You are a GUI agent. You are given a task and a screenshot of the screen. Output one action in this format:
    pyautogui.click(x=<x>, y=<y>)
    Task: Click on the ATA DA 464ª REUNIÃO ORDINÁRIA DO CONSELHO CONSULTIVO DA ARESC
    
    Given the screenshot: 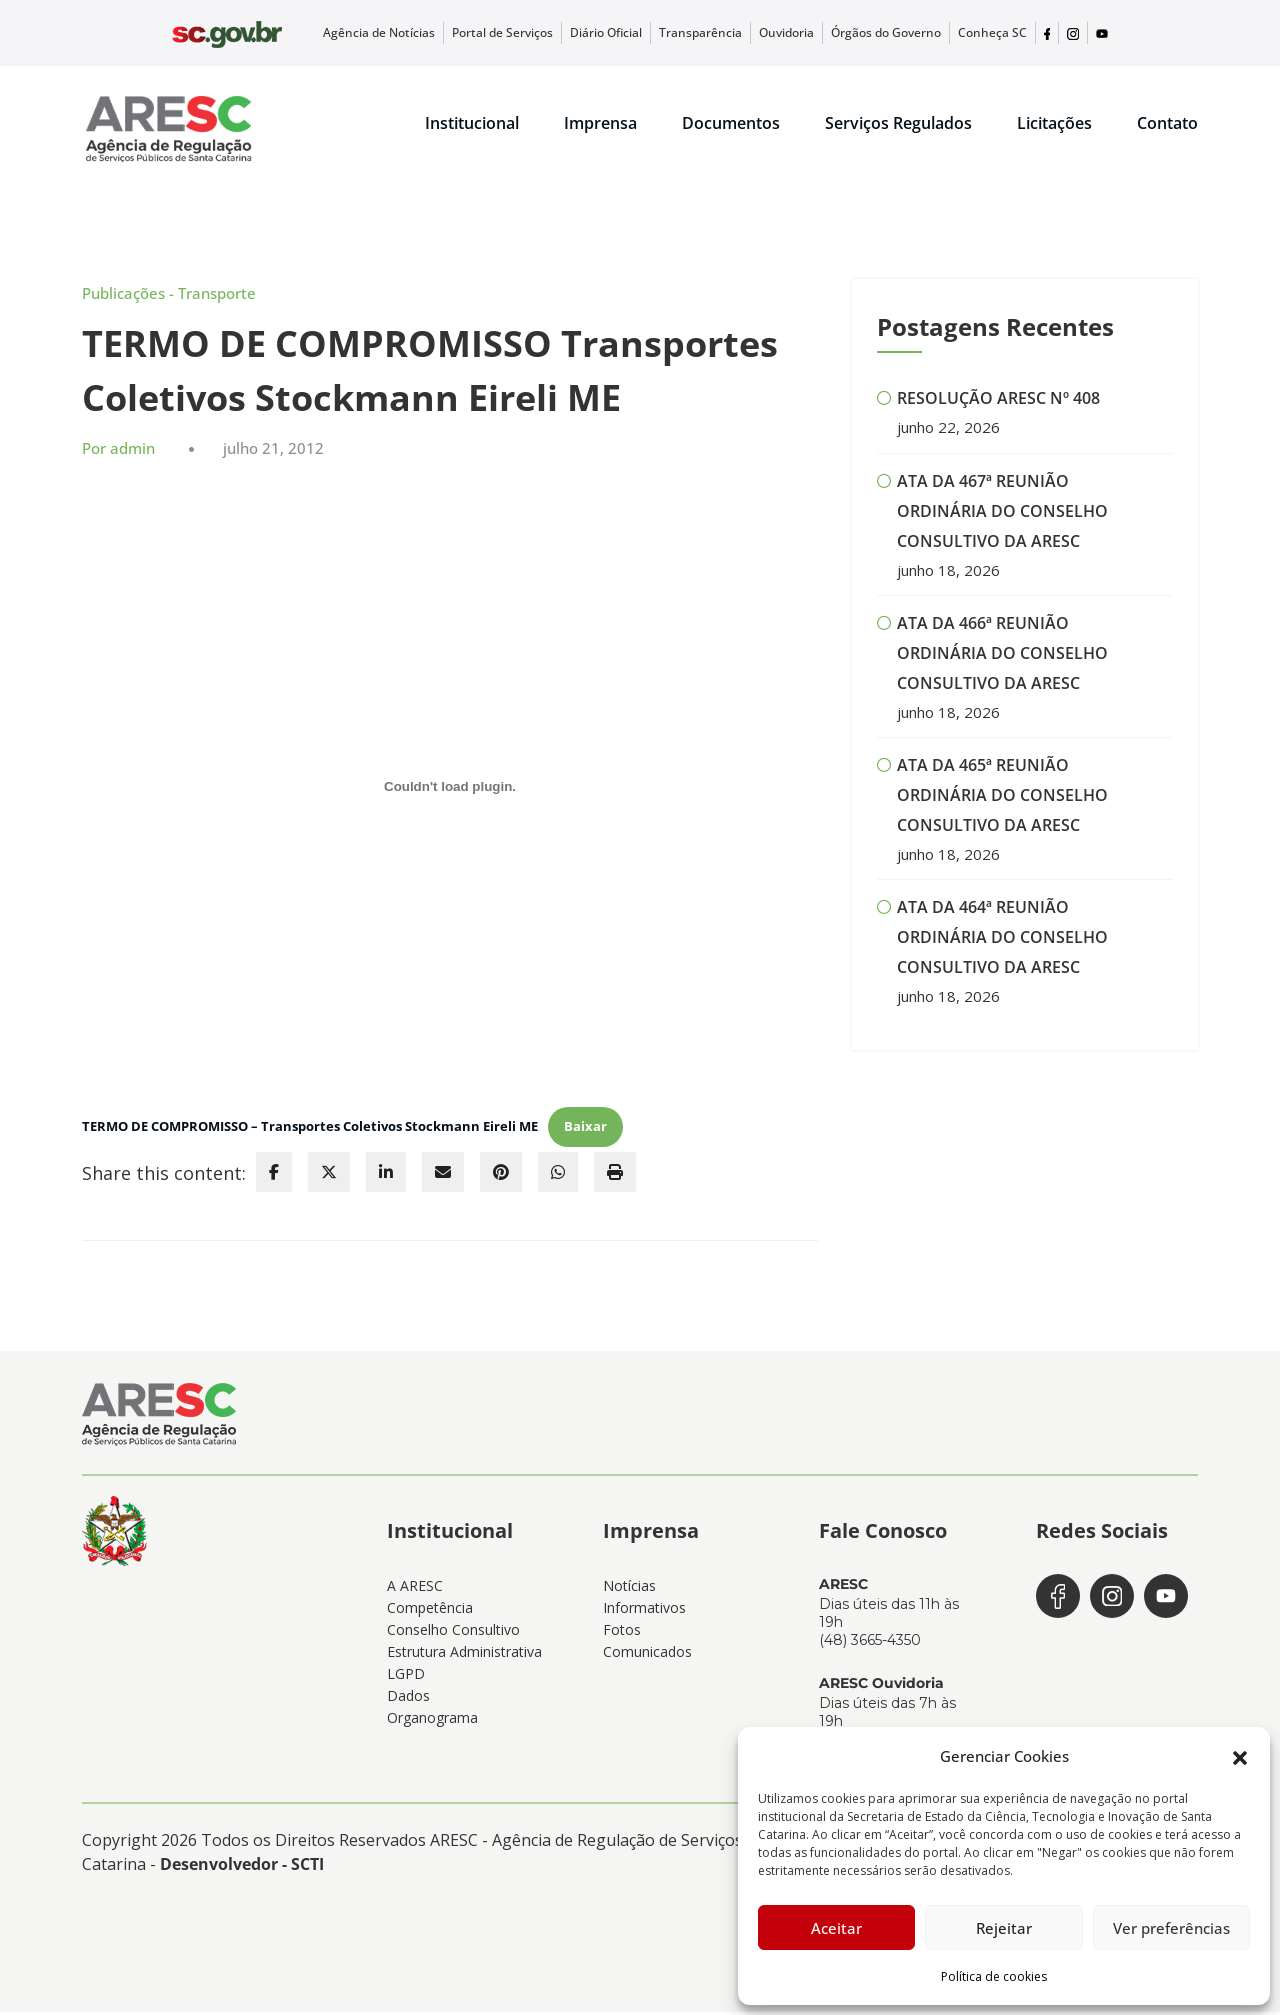 What is the action you would take?
    pyautogui.click(x=1002, y=940)
    